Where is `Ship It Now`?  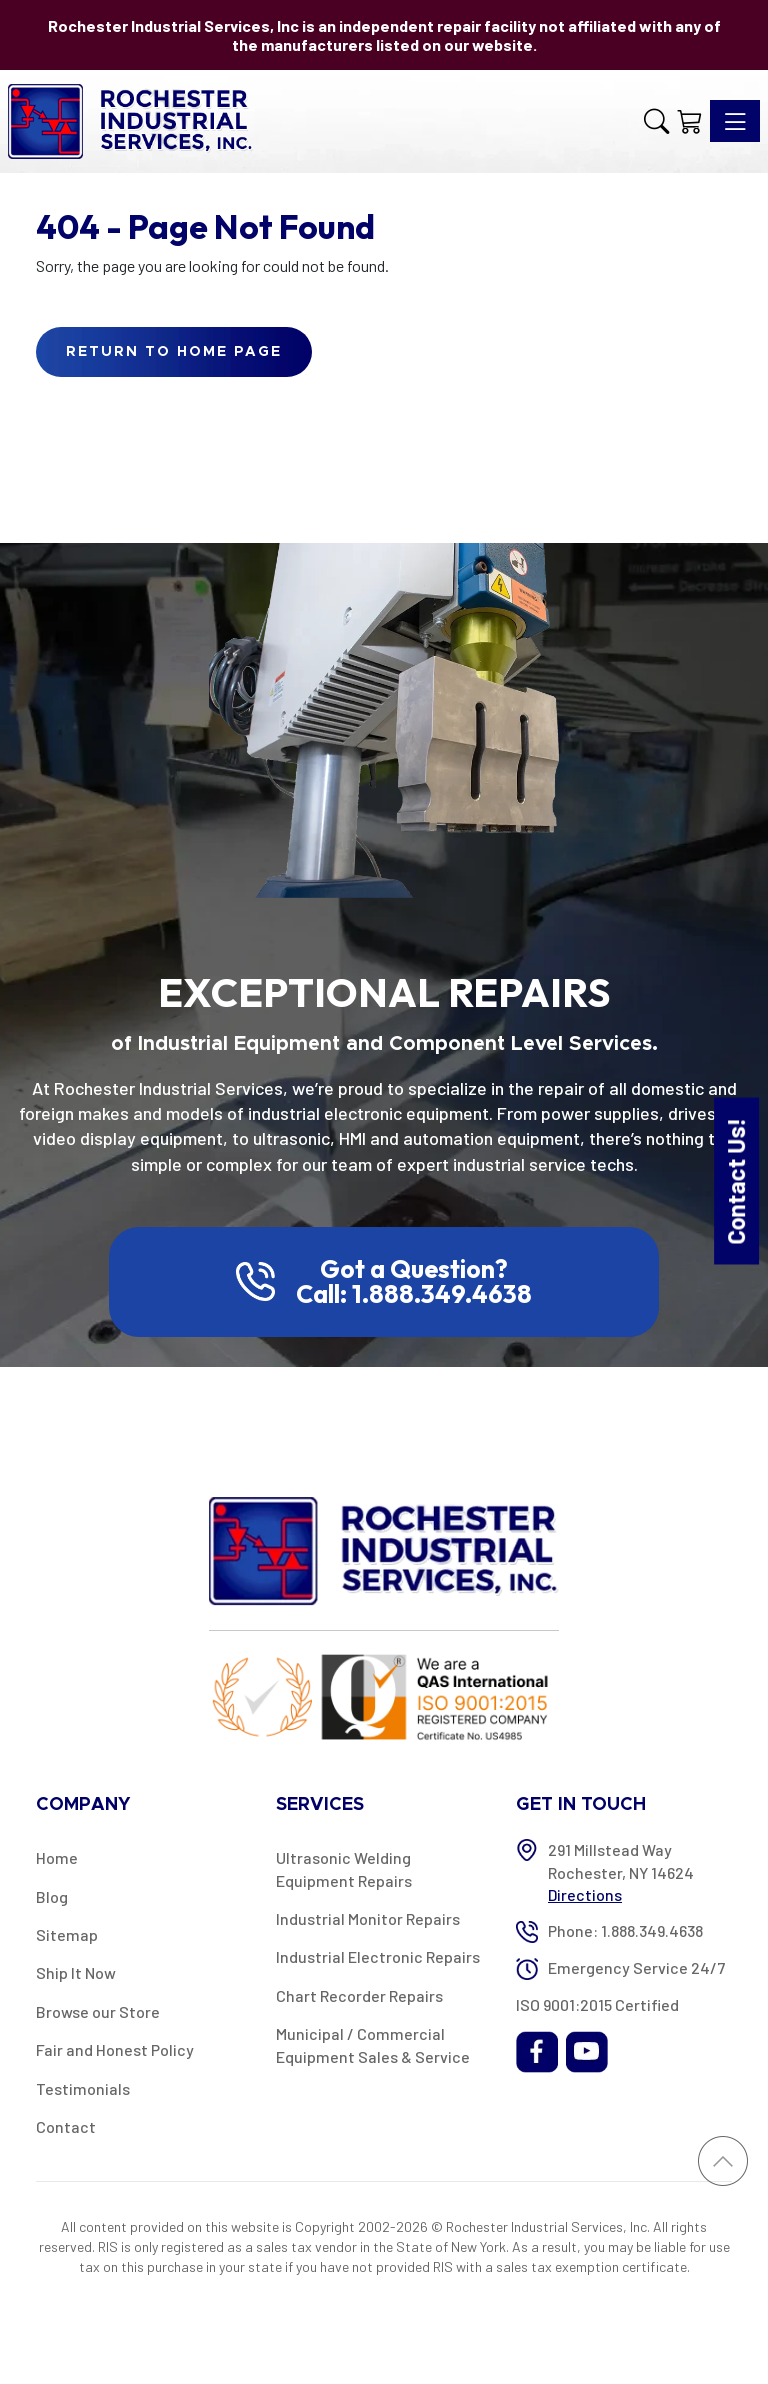 Ship It Now is located at coordinates (76, 1972).